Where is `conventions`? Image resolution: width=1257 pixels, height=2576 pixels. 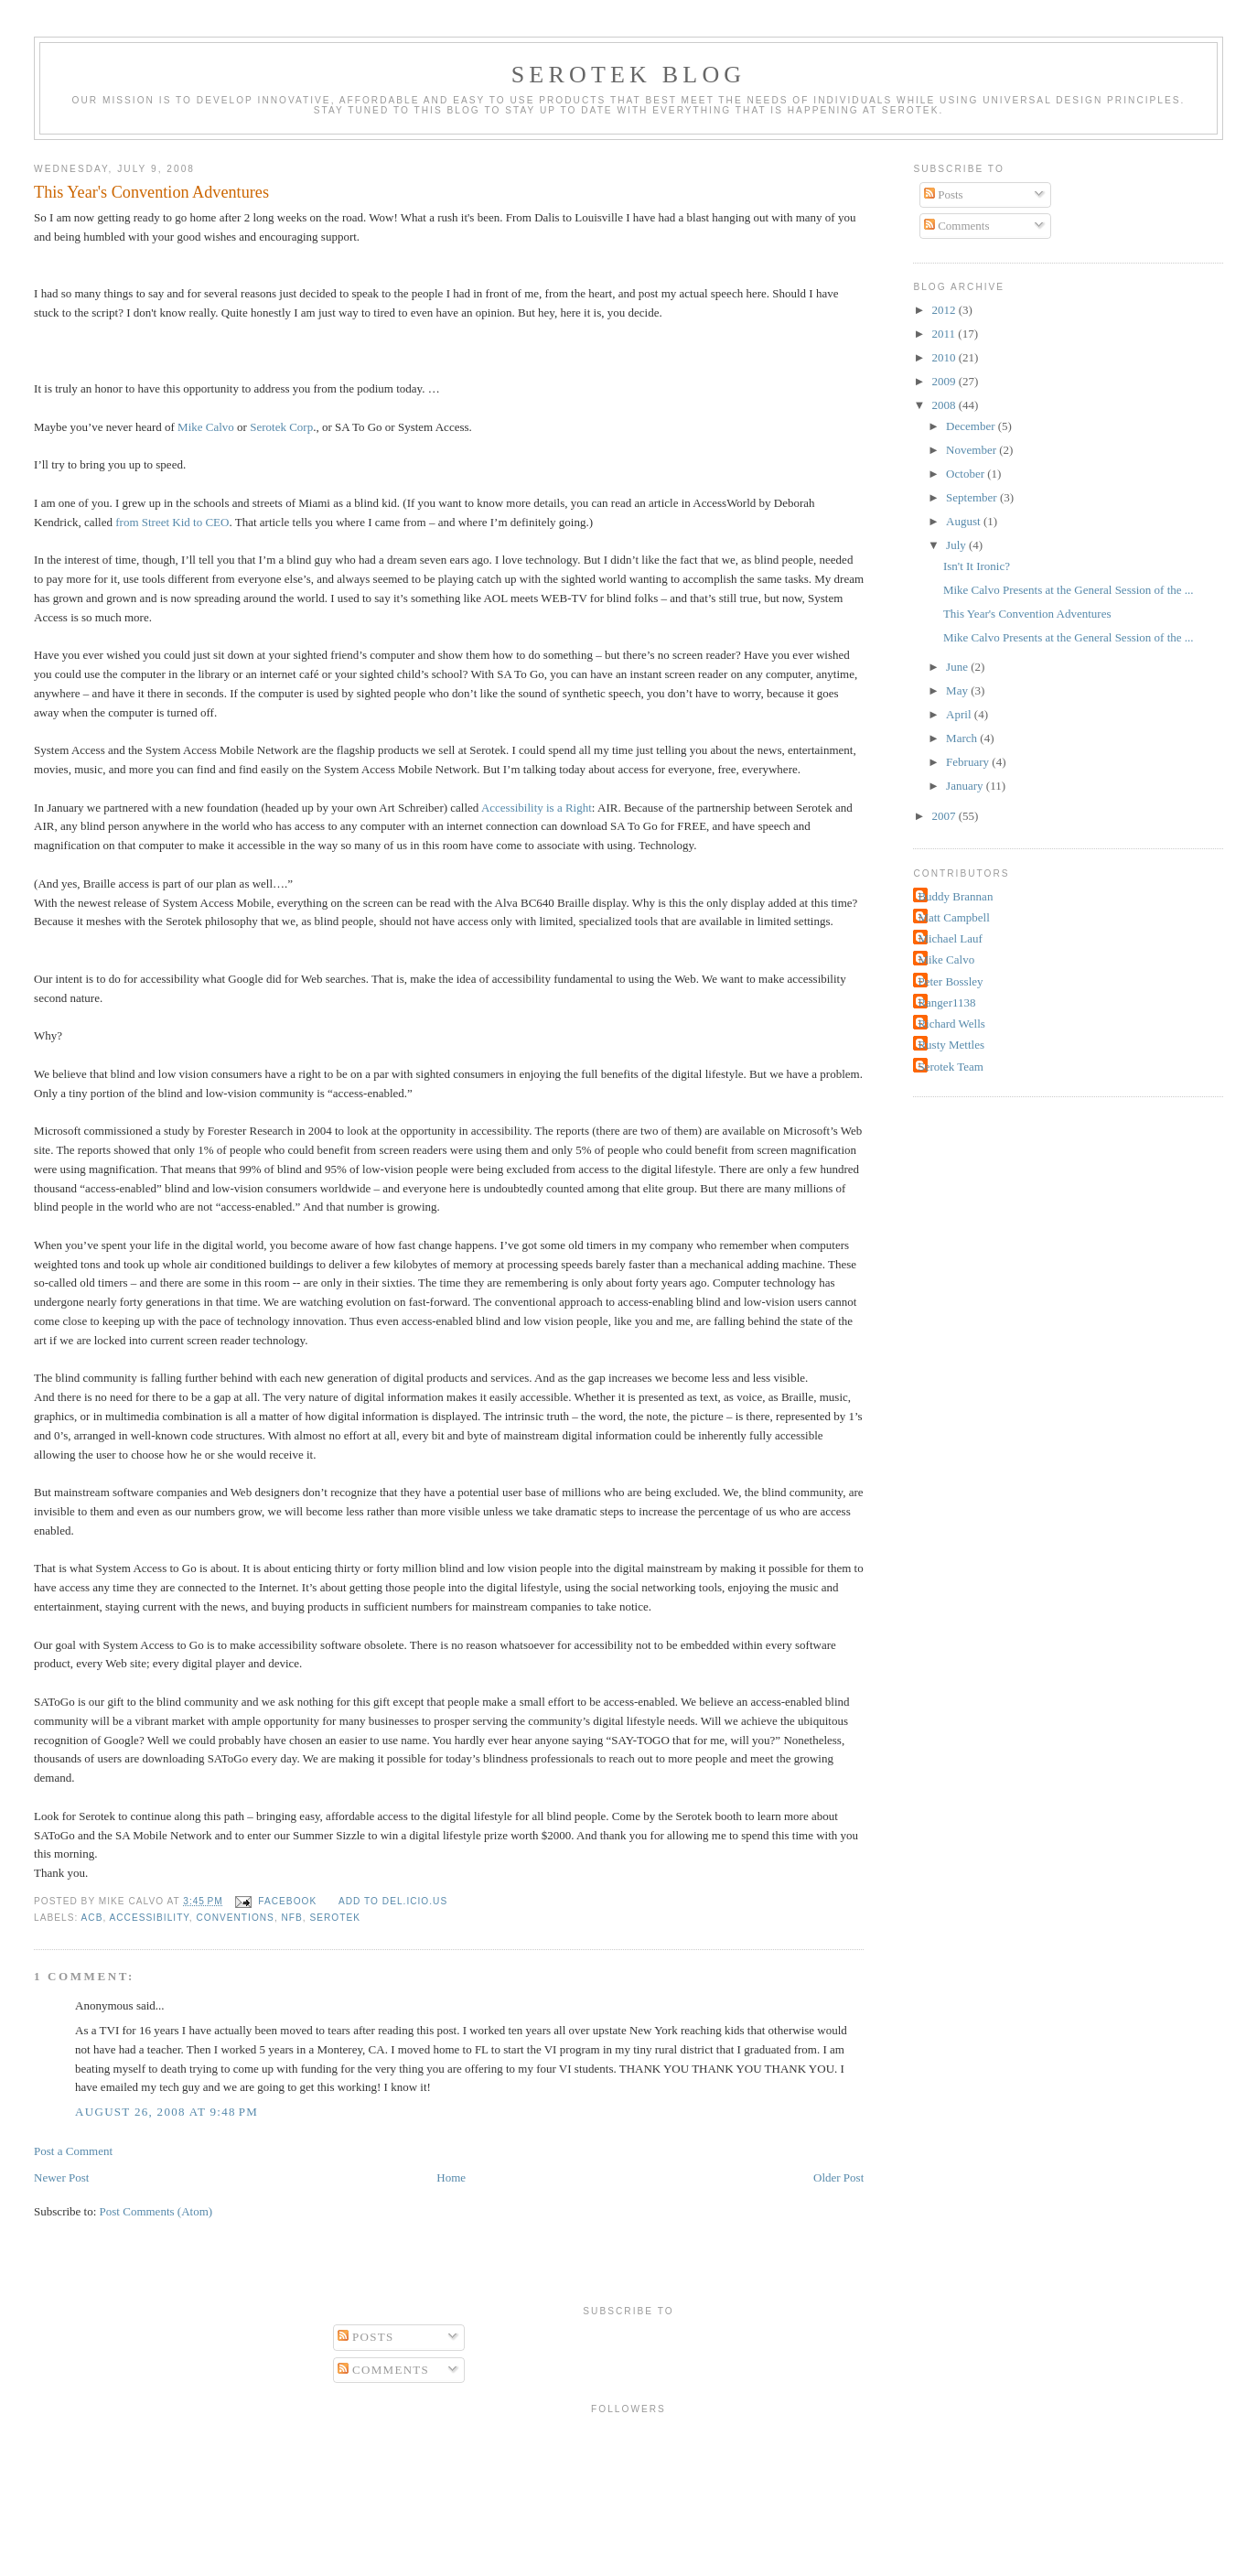 conventions is located at coordinates (235, 1918).